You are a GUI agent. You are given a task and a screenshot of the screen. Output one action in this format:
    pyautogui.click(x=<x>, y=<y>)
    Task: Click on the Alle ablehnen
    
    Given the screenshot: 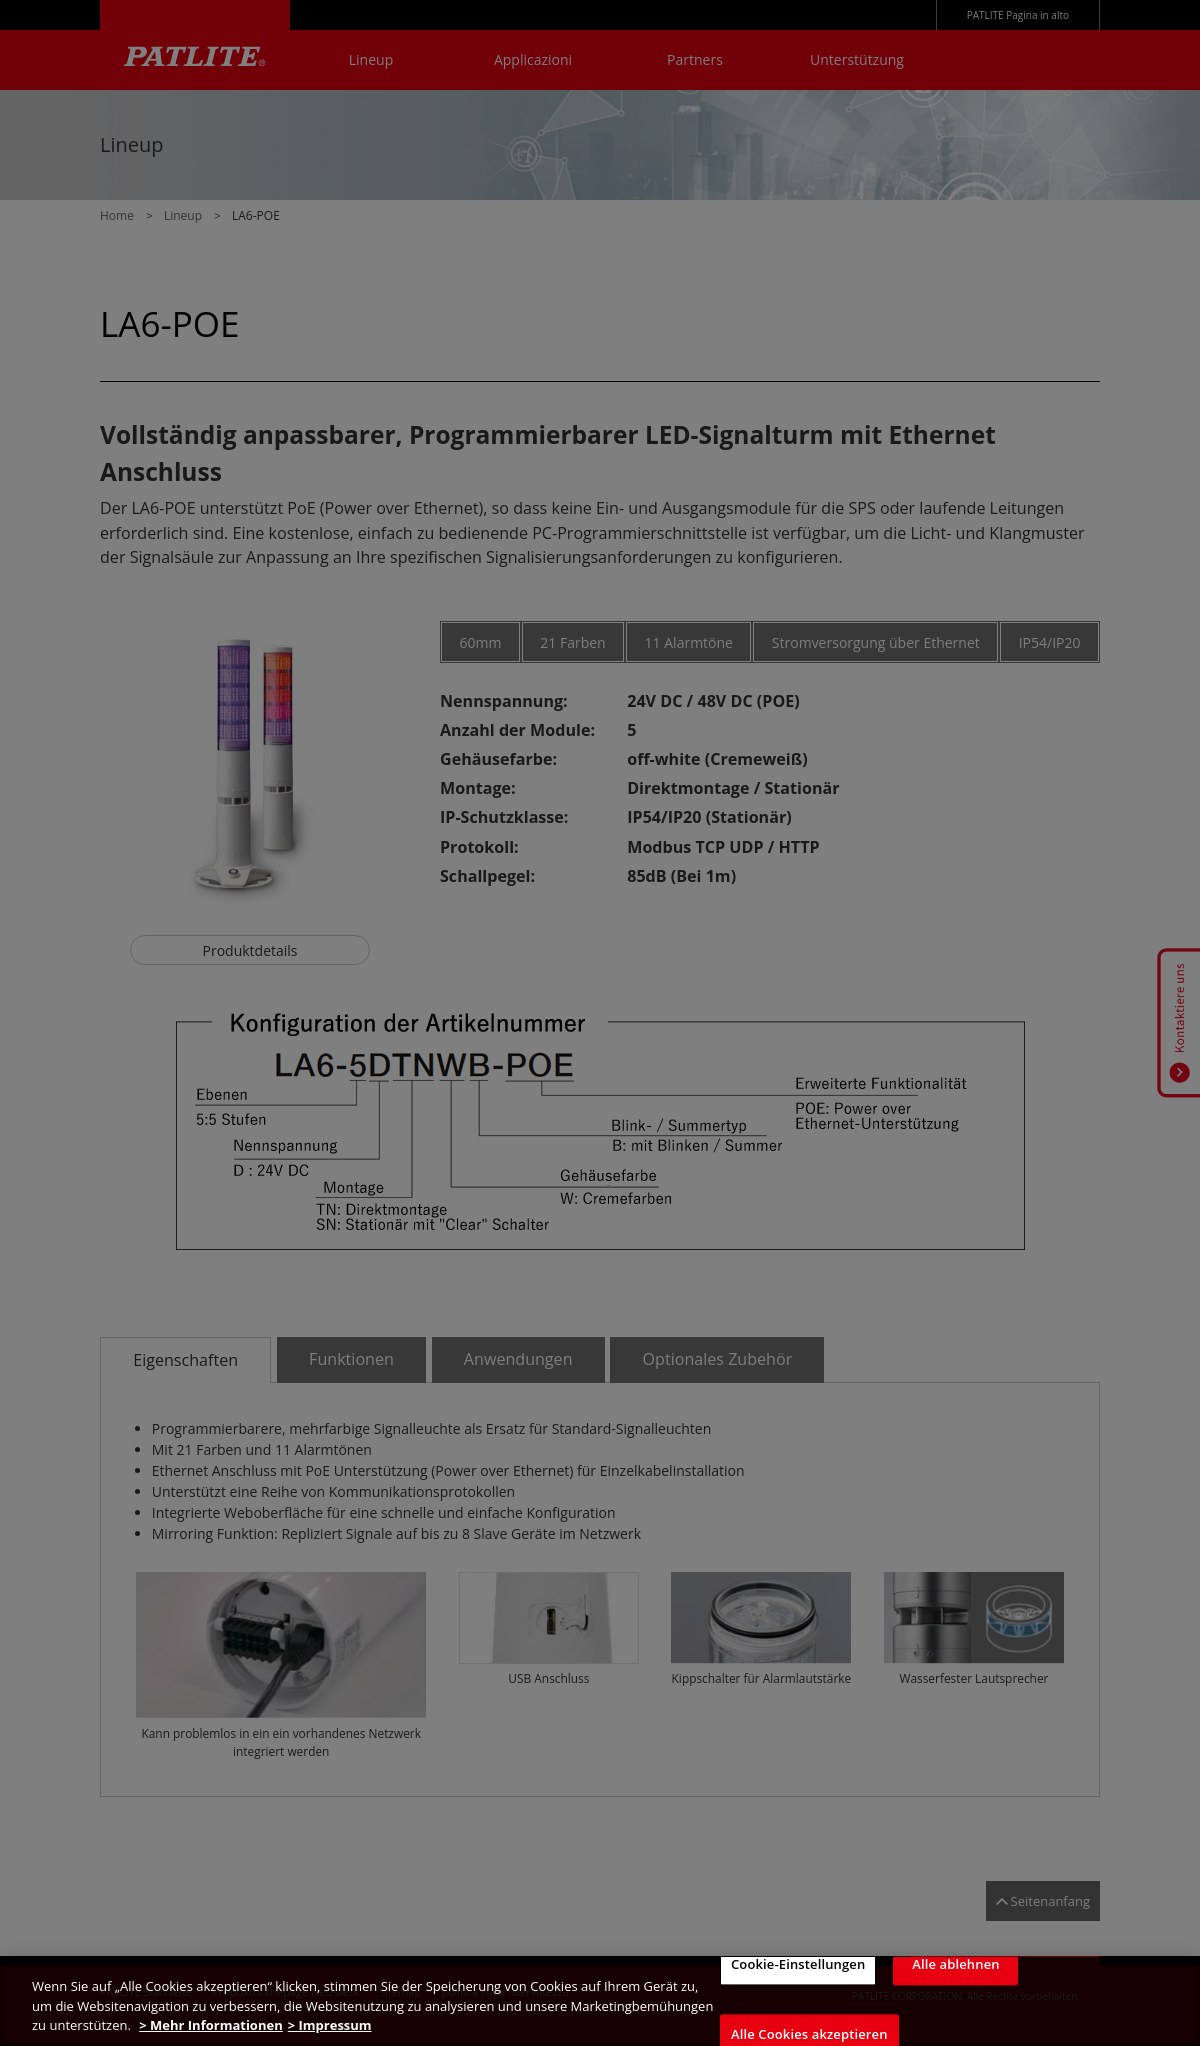 What is the action you would take?
    pyautogui.click(x=955, y=1964)
    